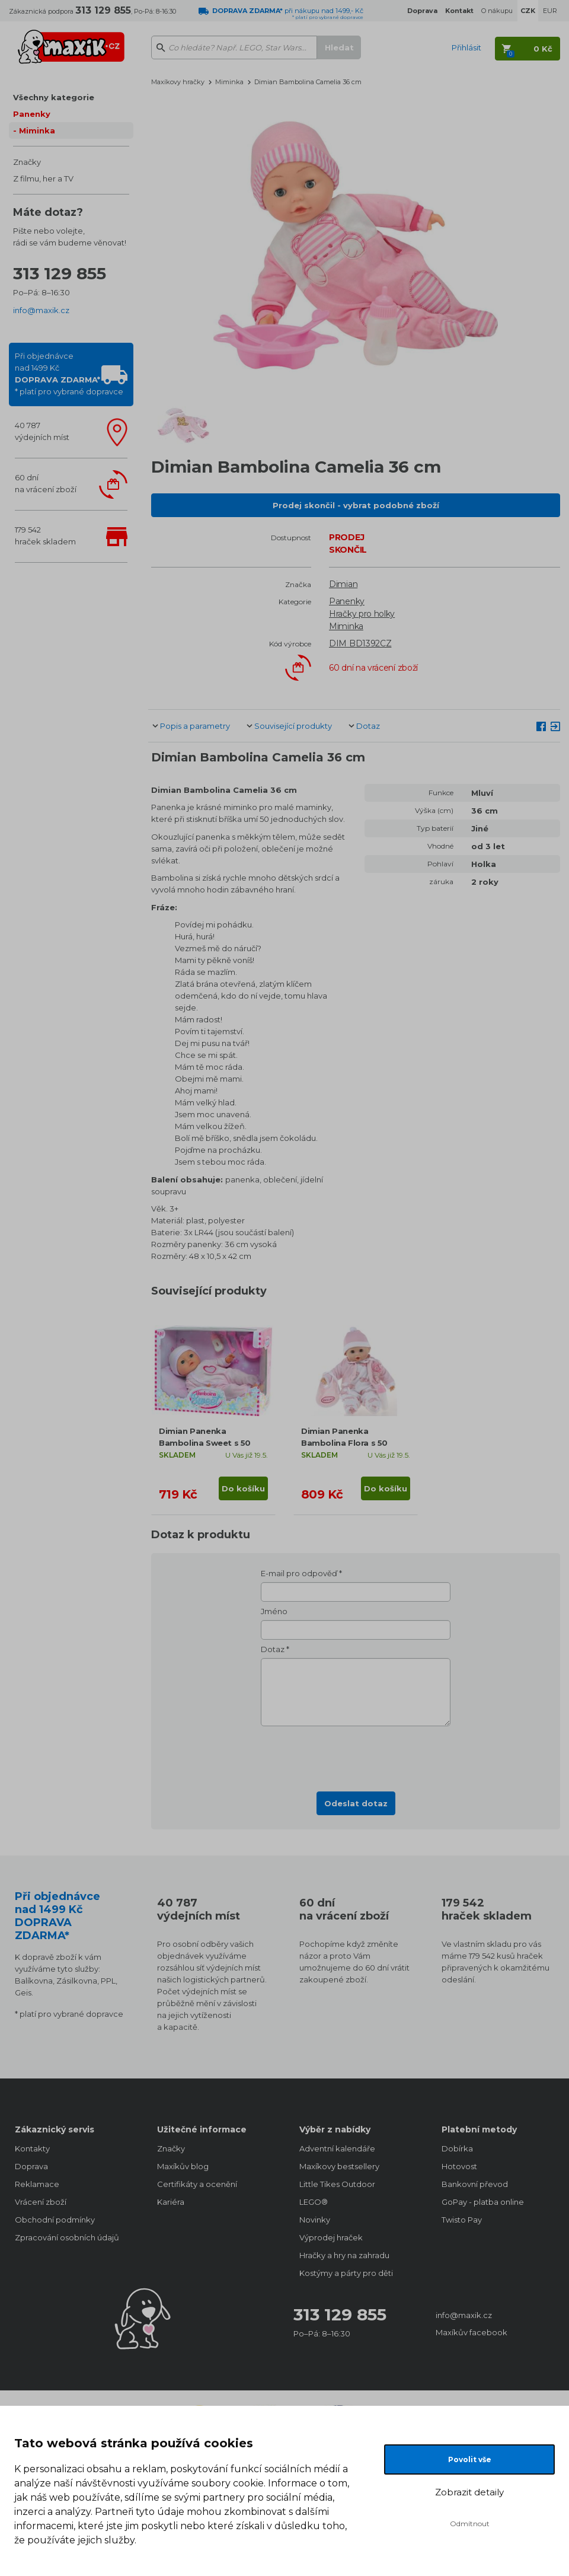 The height and width of the screenshot is (2576, 569). What do you see at coordinates (183, 2166) in the screenshot?
I see `Maxíkův blog` at bounding box center [183, 2166].